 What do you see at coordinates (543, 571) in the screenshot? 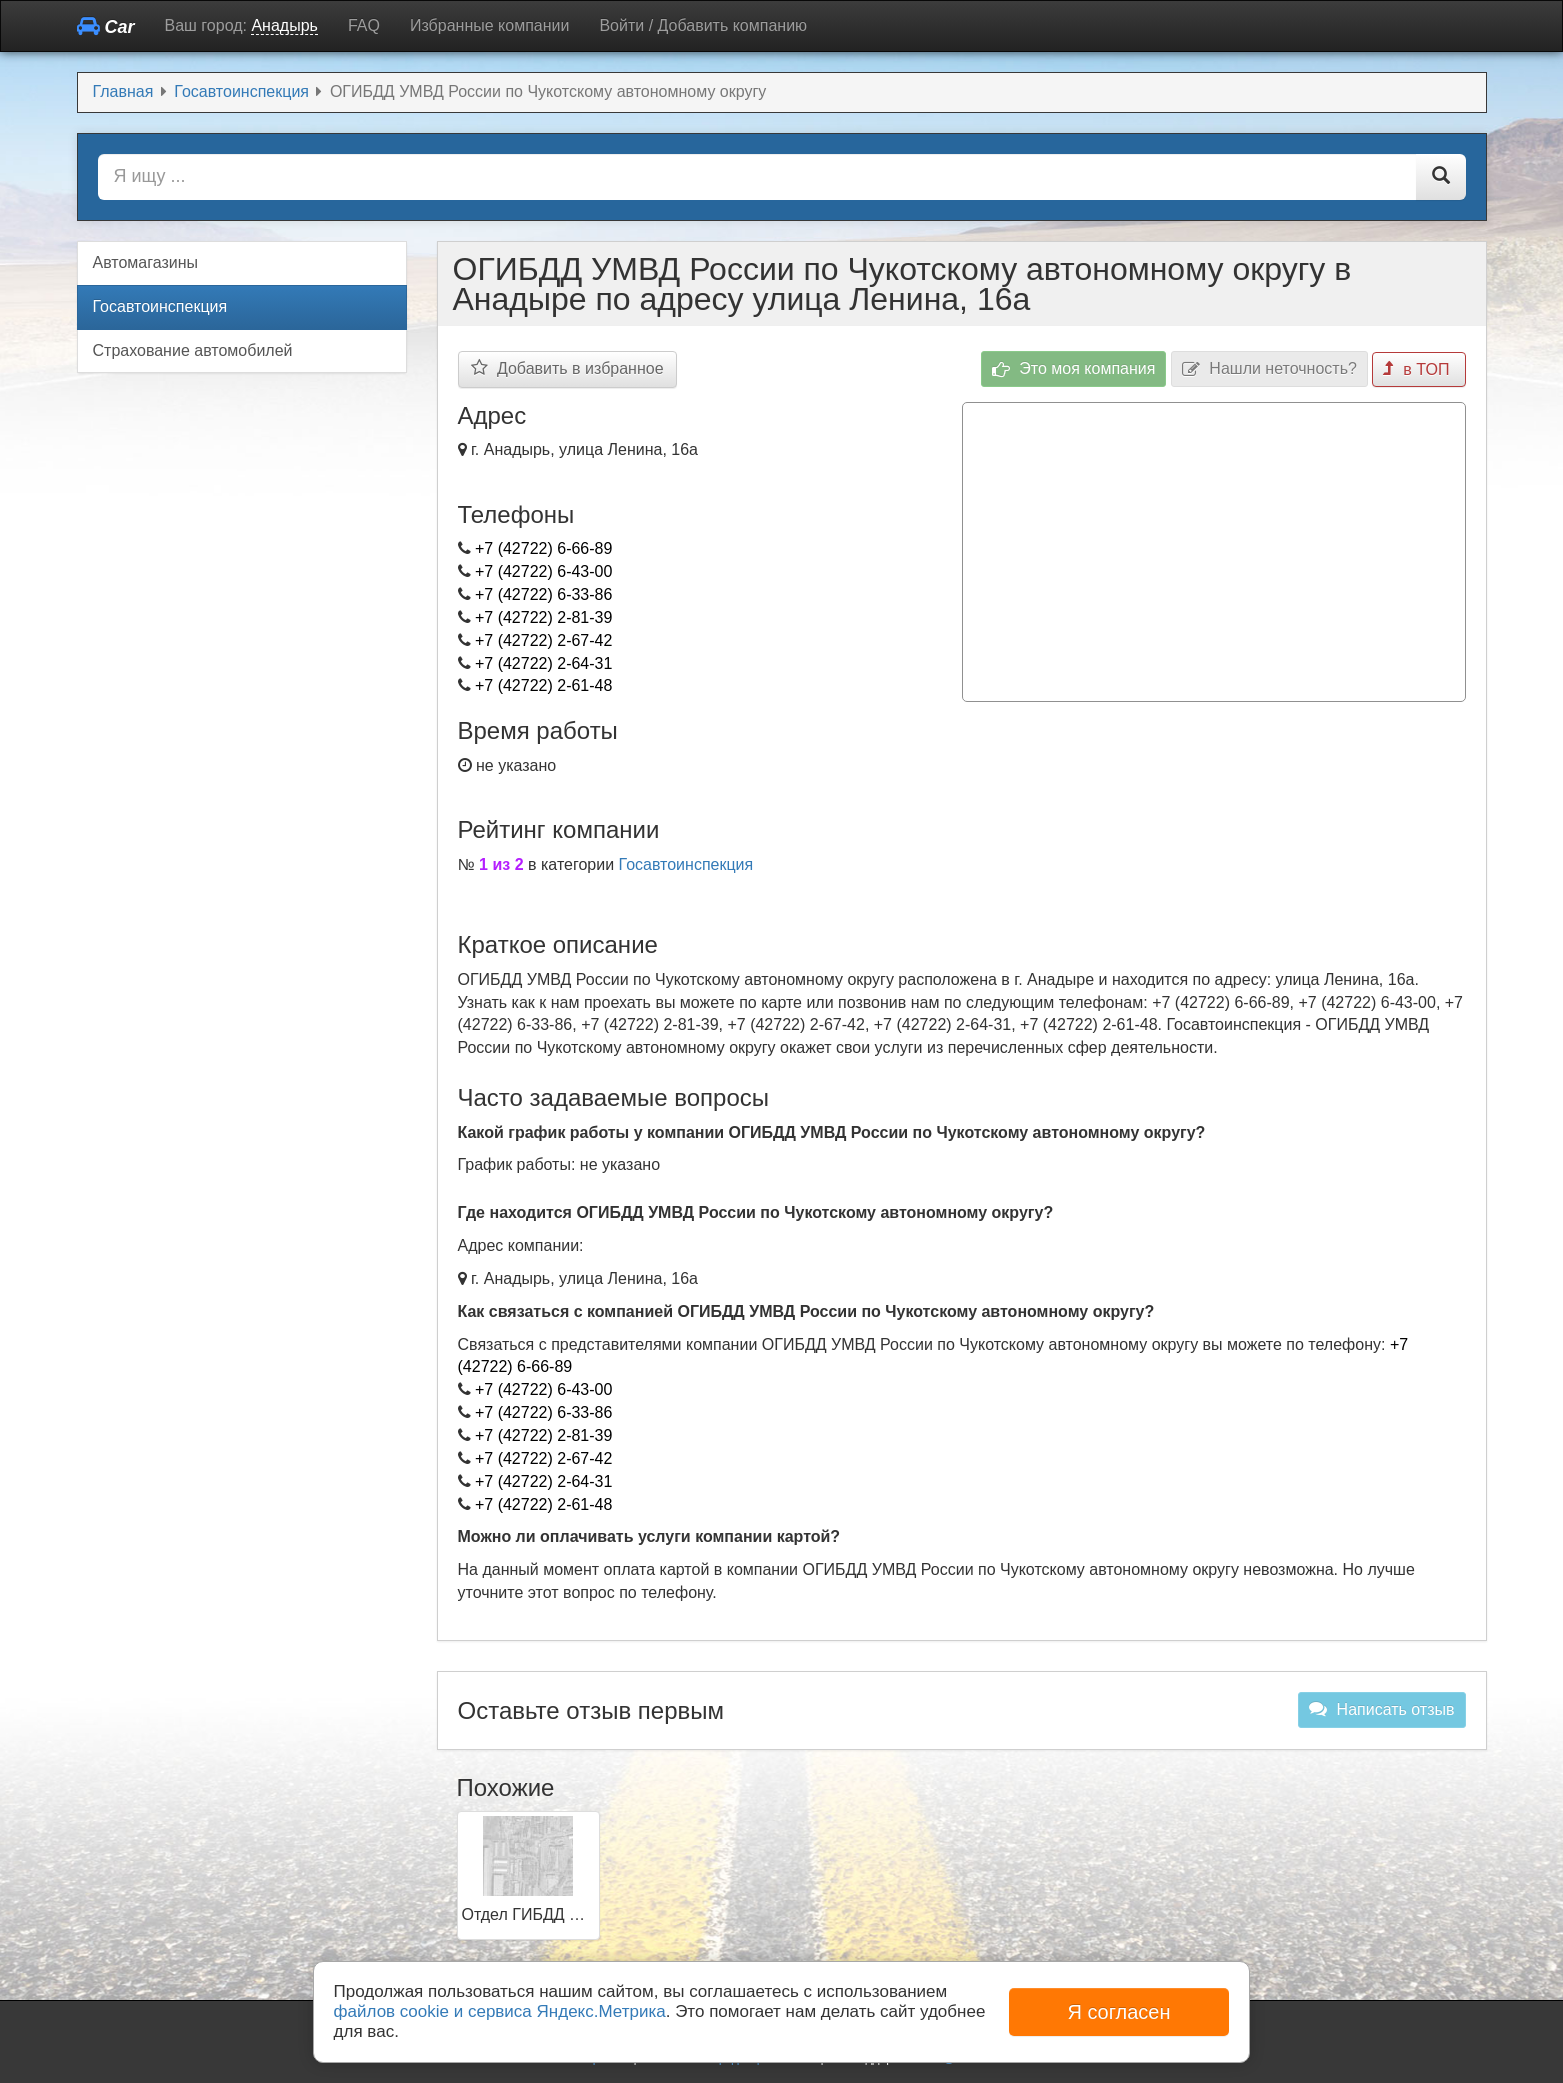
I see `+7 (42722) 6-43-00` at bounding box center [543, 571].